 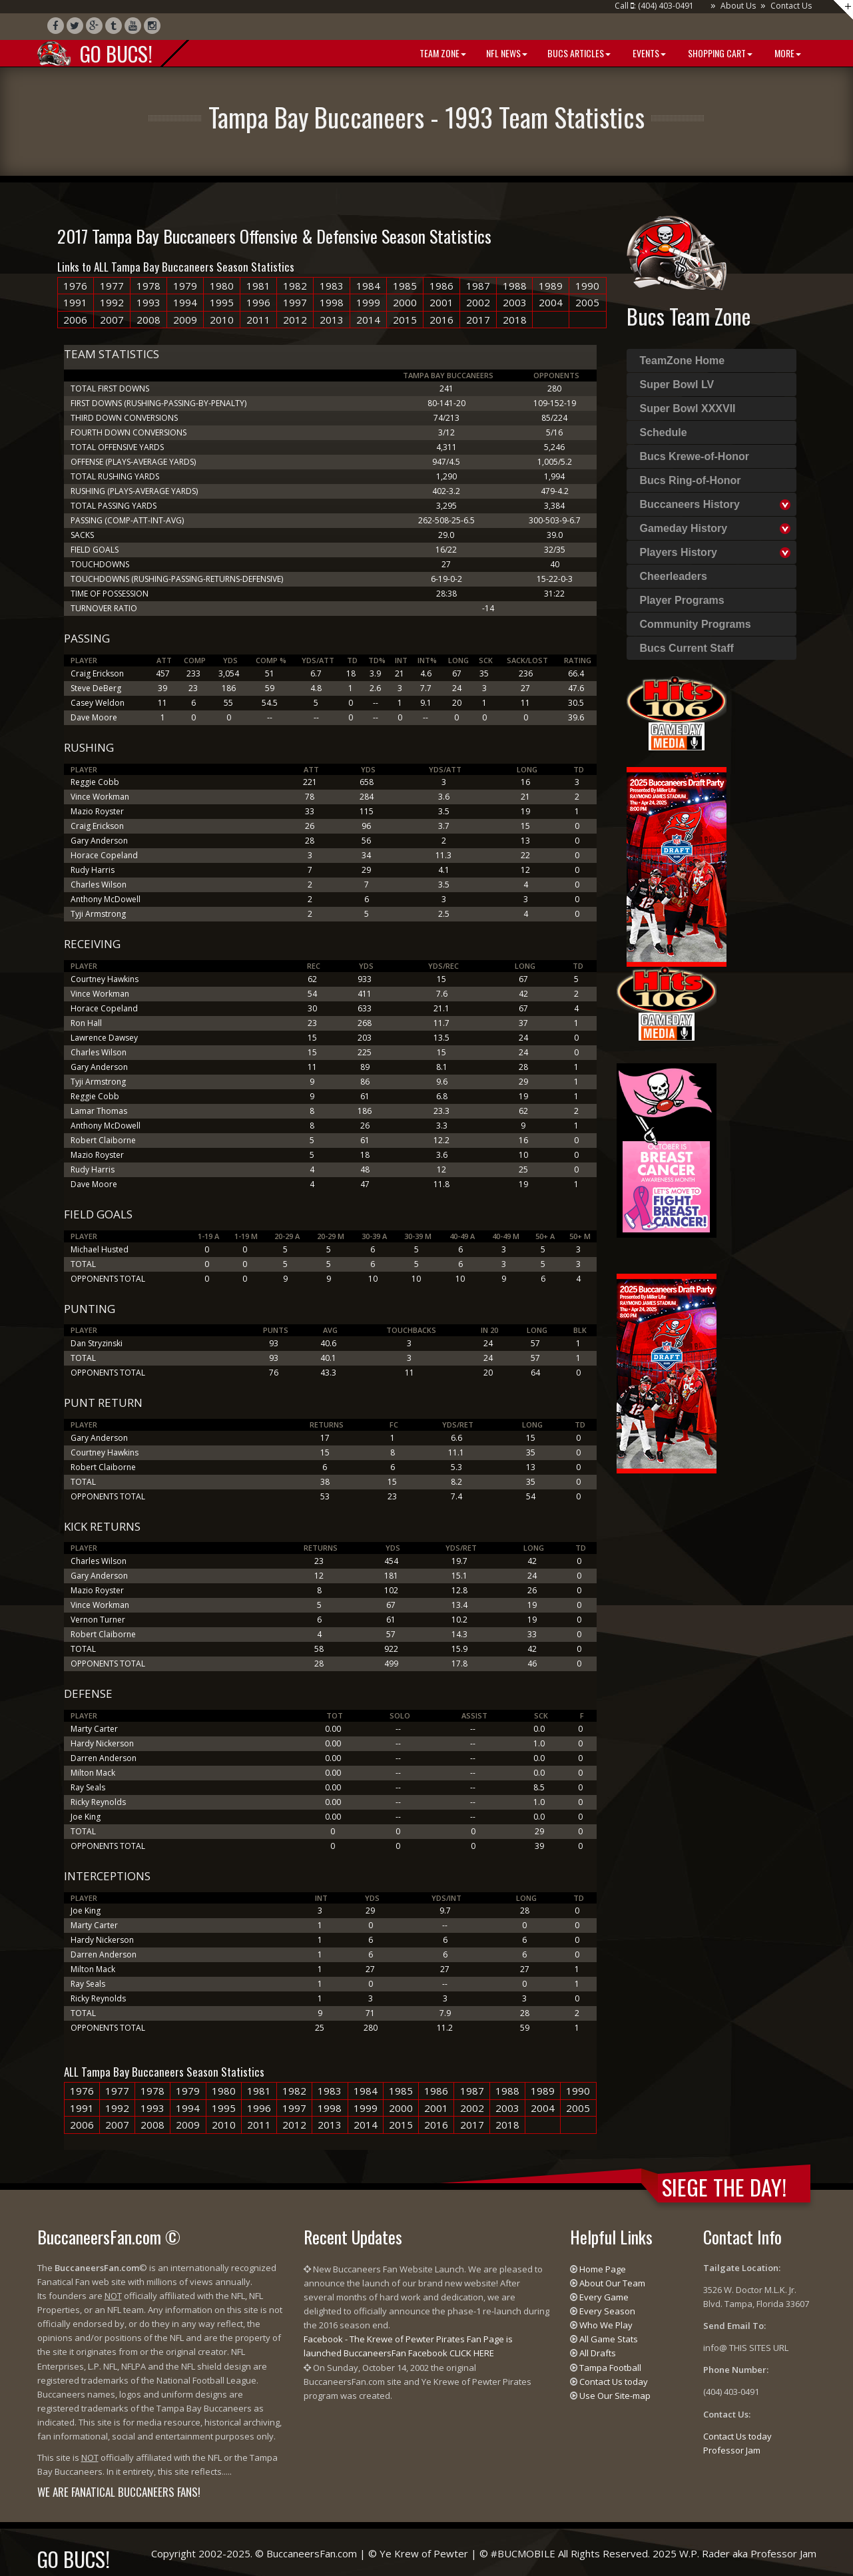 I want to click on 2009, so click(x=185, y=319).